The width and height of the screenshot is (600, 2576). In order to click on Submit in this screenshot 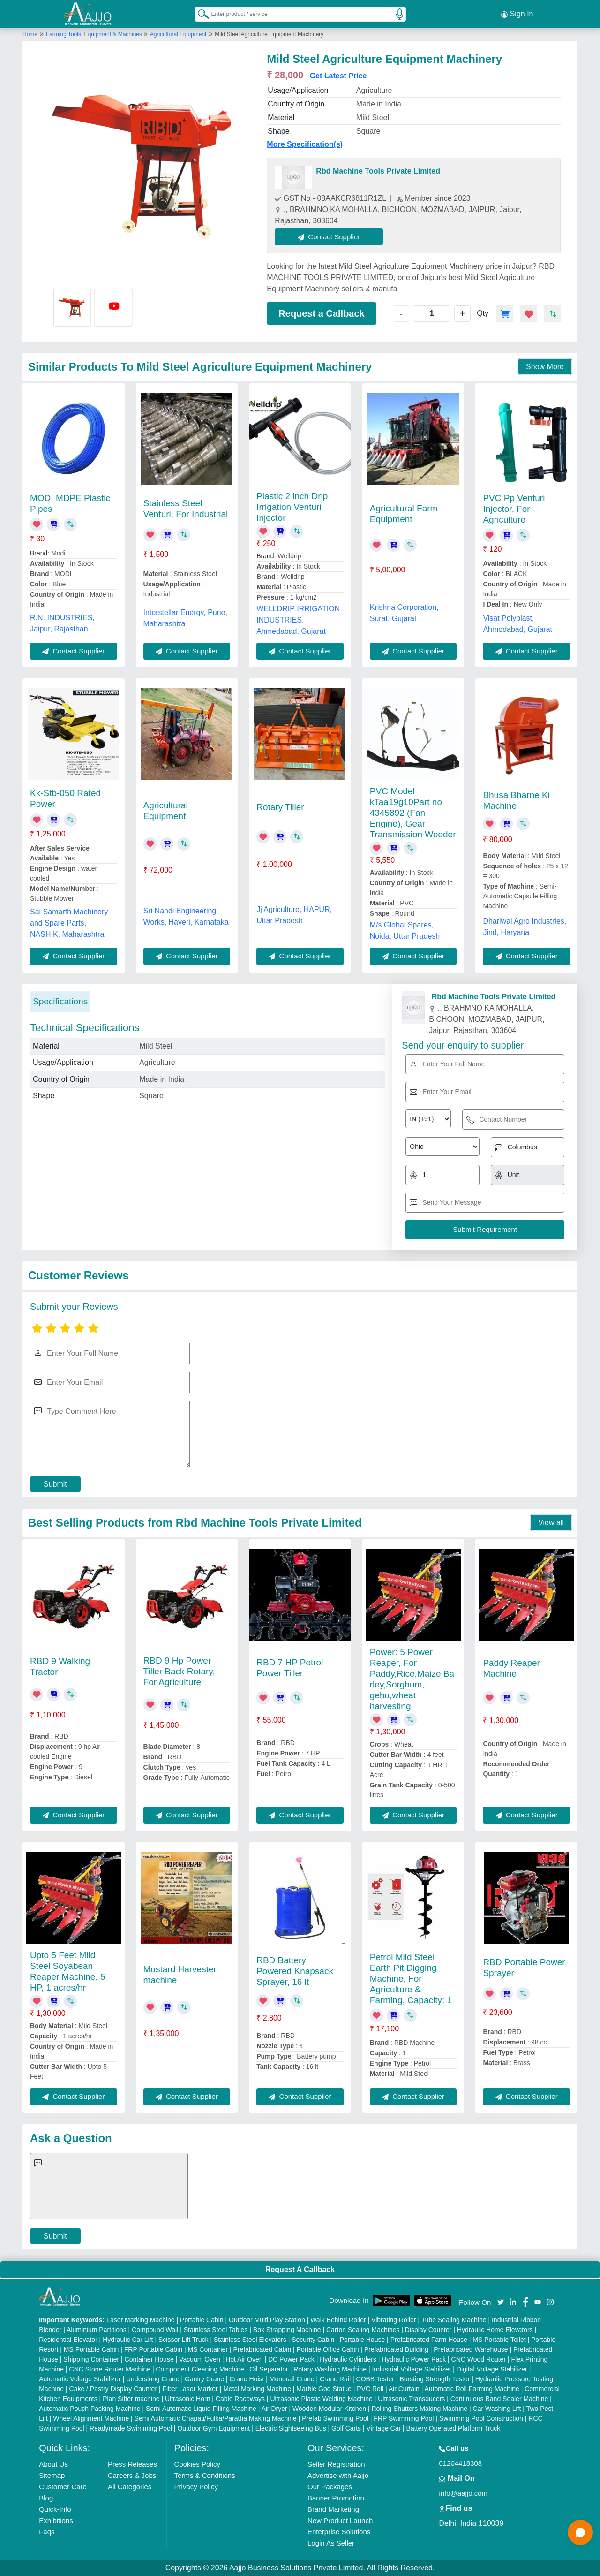, I will do `click(55, 1484)`.